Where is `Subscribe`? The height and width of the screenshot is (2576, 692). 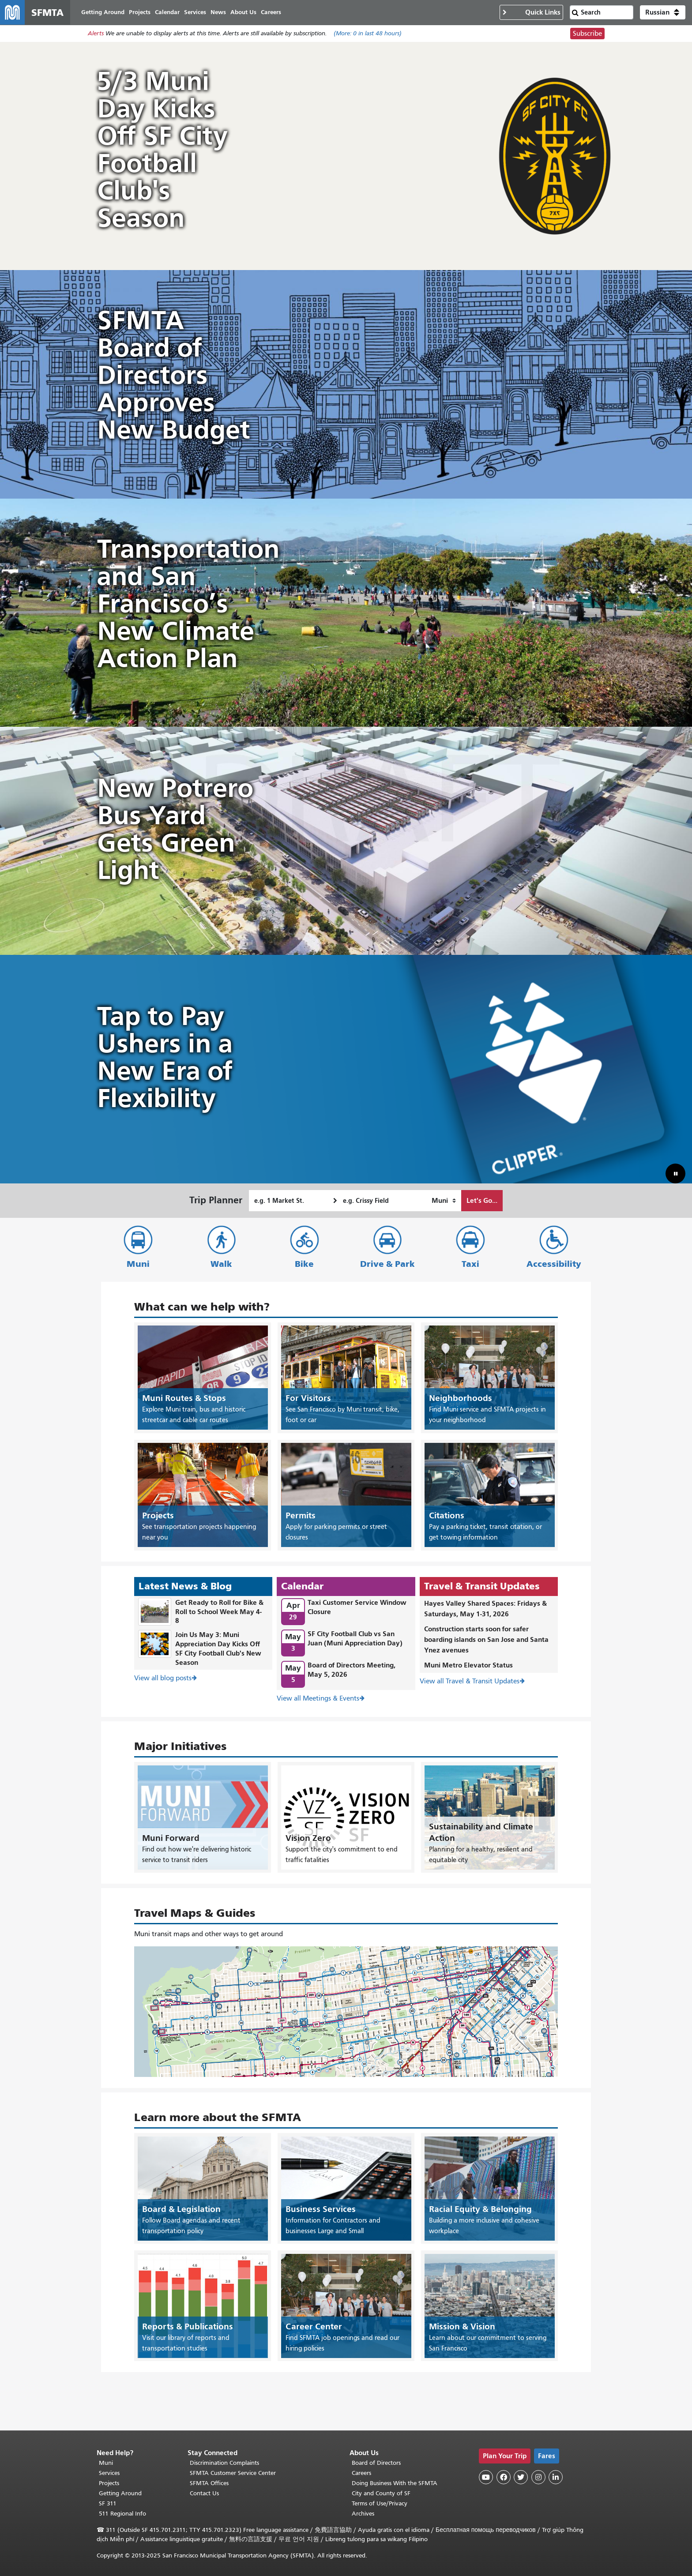
Subscribe is located at coordinates (587, 34).